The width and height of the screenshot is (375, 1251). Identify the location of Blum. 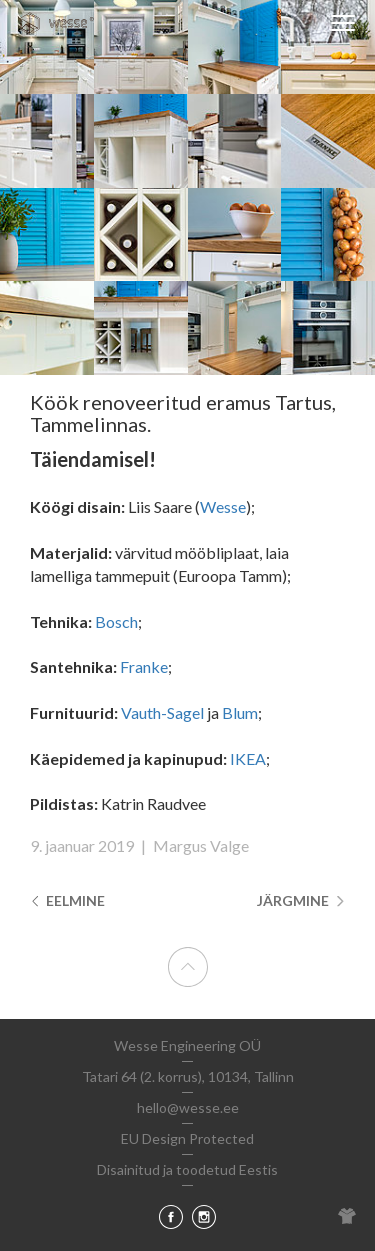
(240, 712).